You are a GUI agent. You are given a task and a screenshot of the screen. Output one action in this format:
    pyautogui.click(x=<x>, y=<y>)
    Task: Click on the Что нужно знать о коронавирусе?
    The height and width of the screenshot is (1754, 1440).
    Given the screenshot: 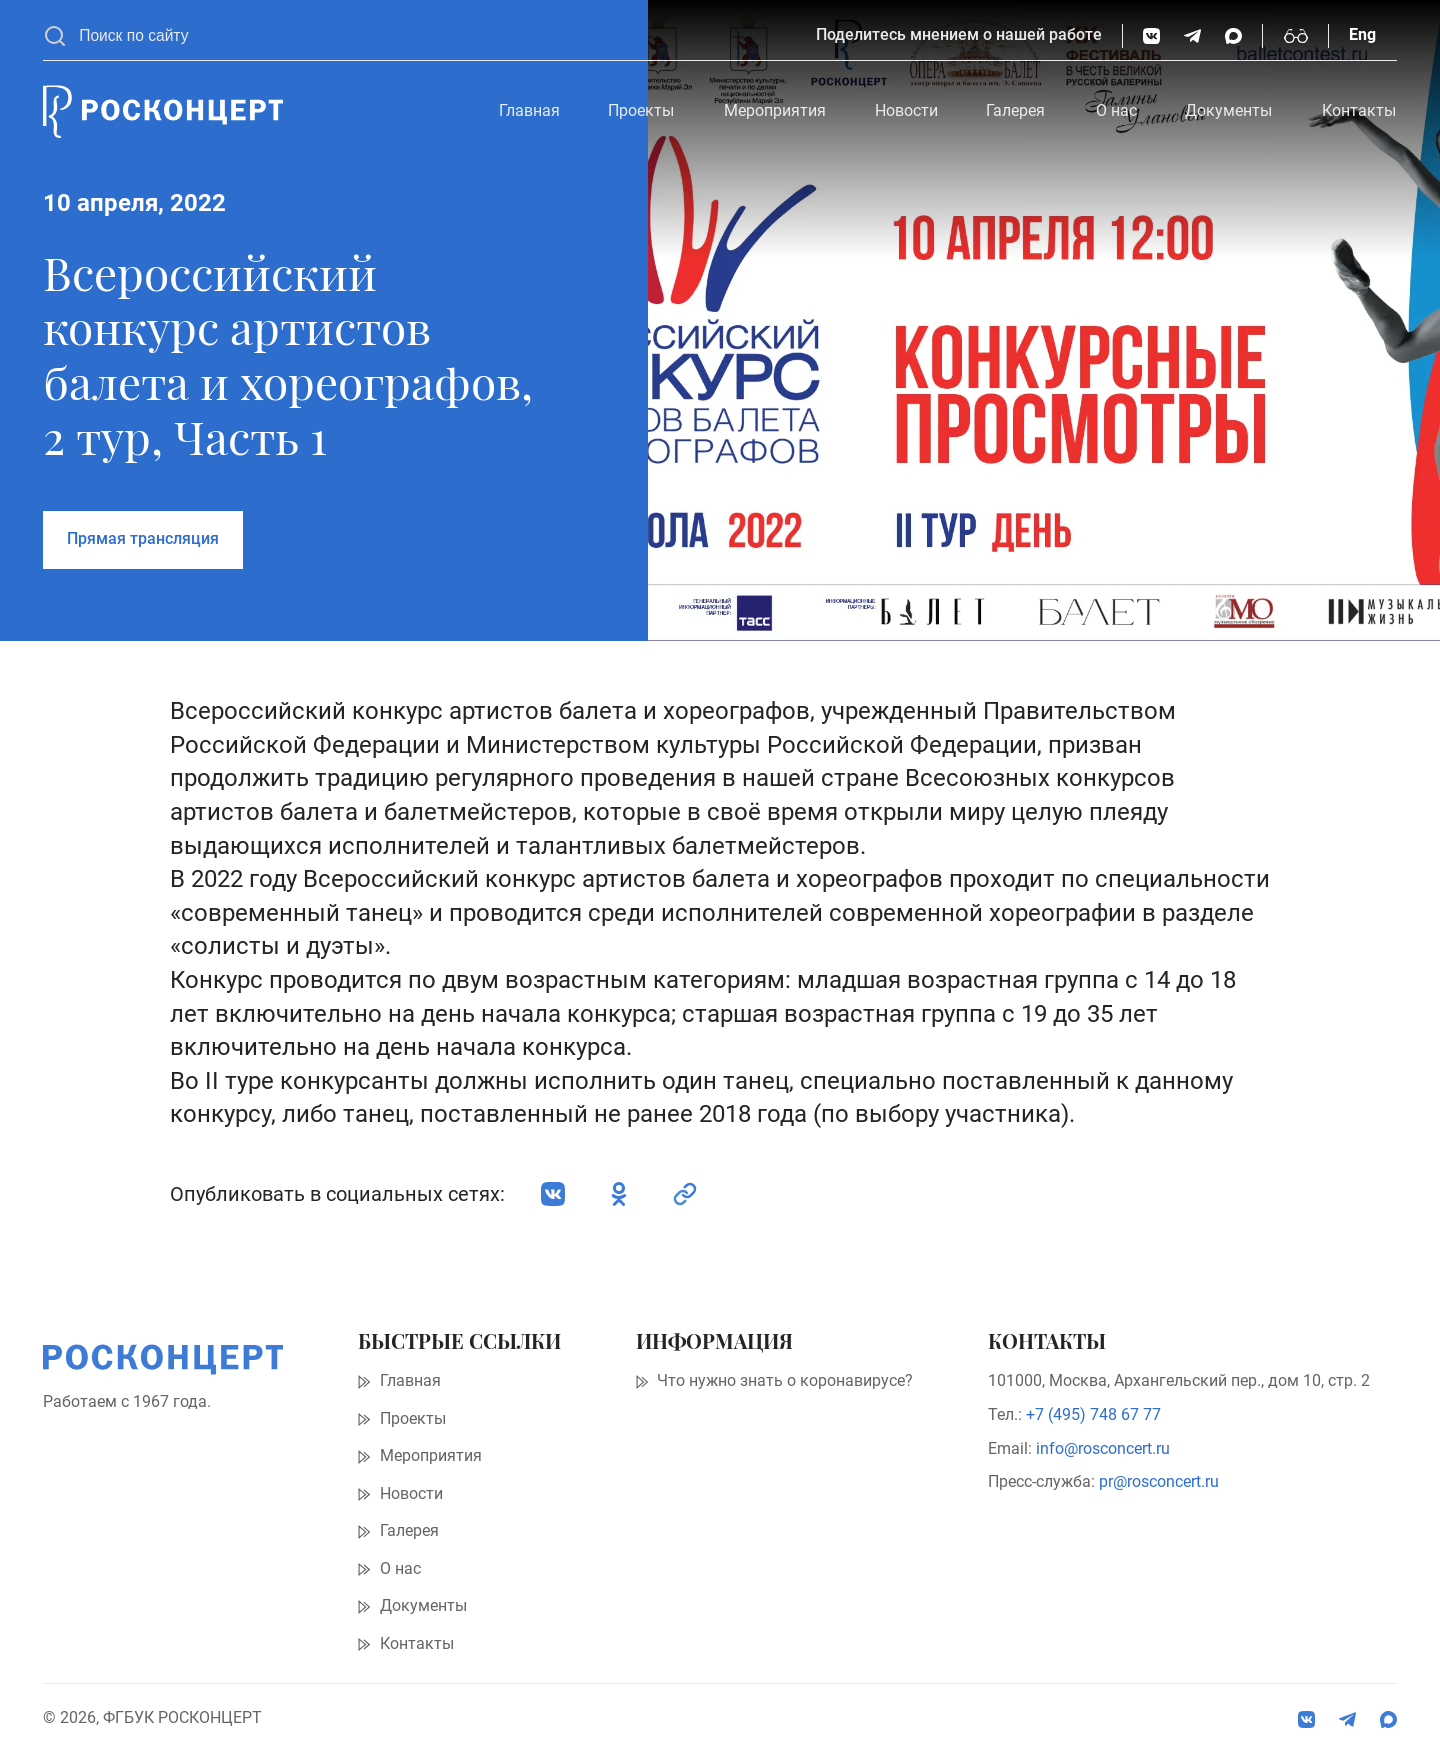 What is the action you would take?
    pyautogui.click(x=785, y=1381)
    